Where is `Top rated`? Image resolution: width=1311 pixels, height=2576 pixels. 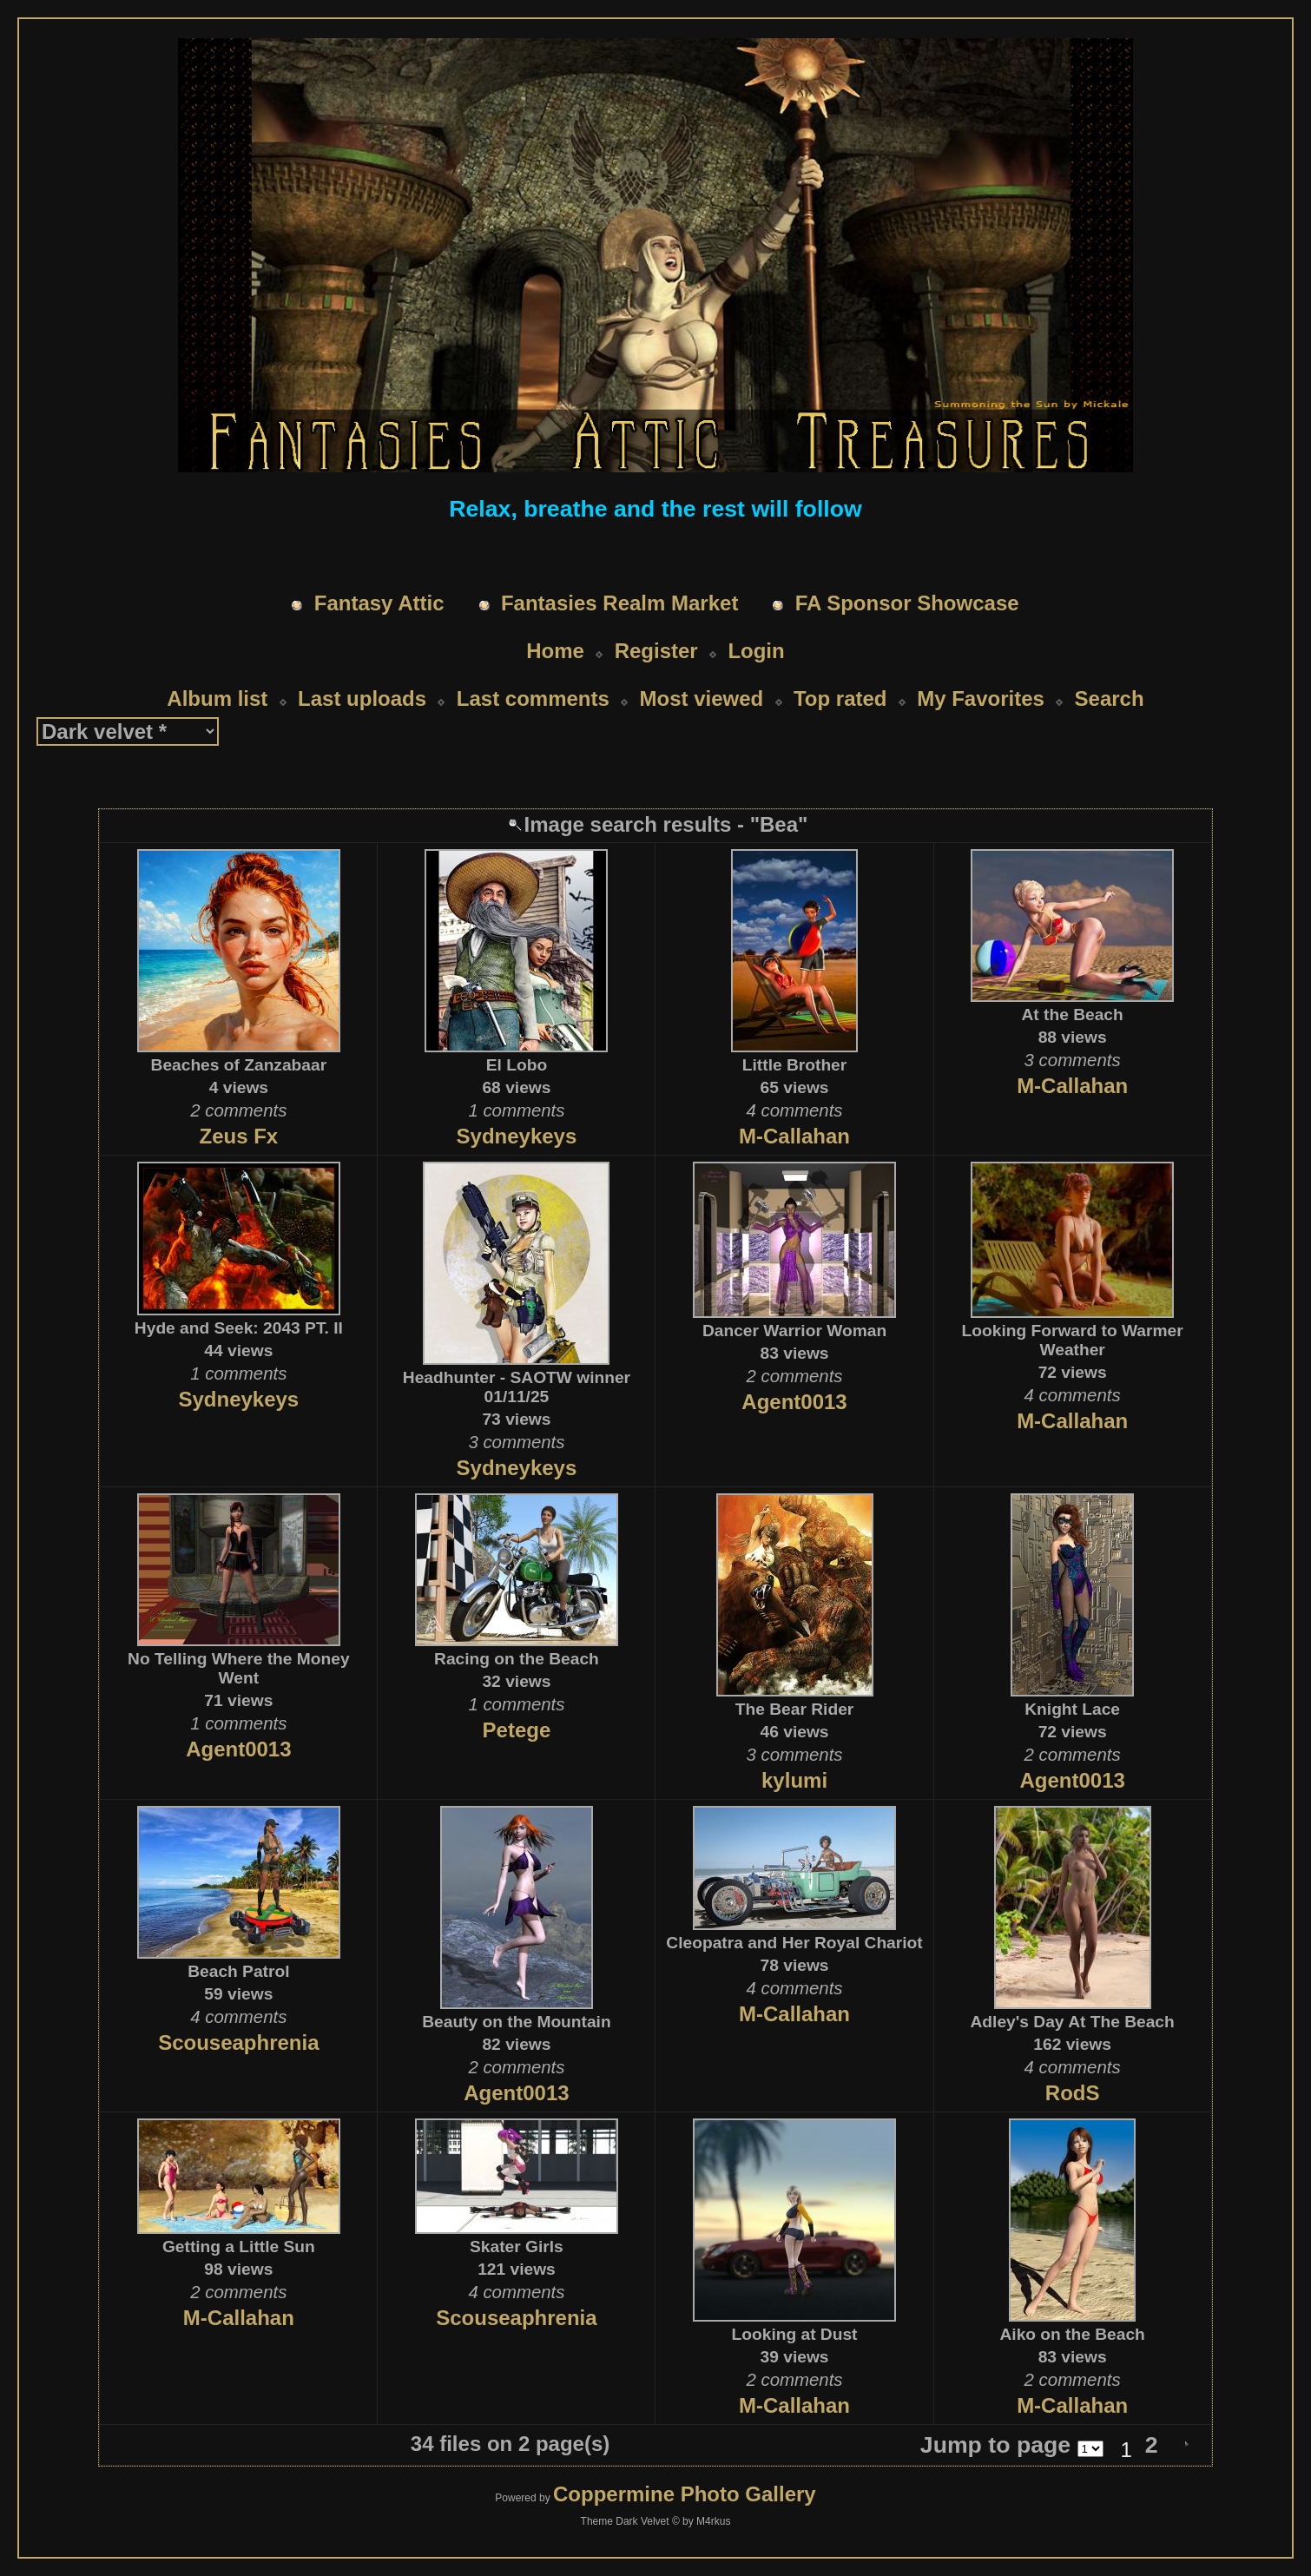
Top rated is located at coordinates (840, 698).